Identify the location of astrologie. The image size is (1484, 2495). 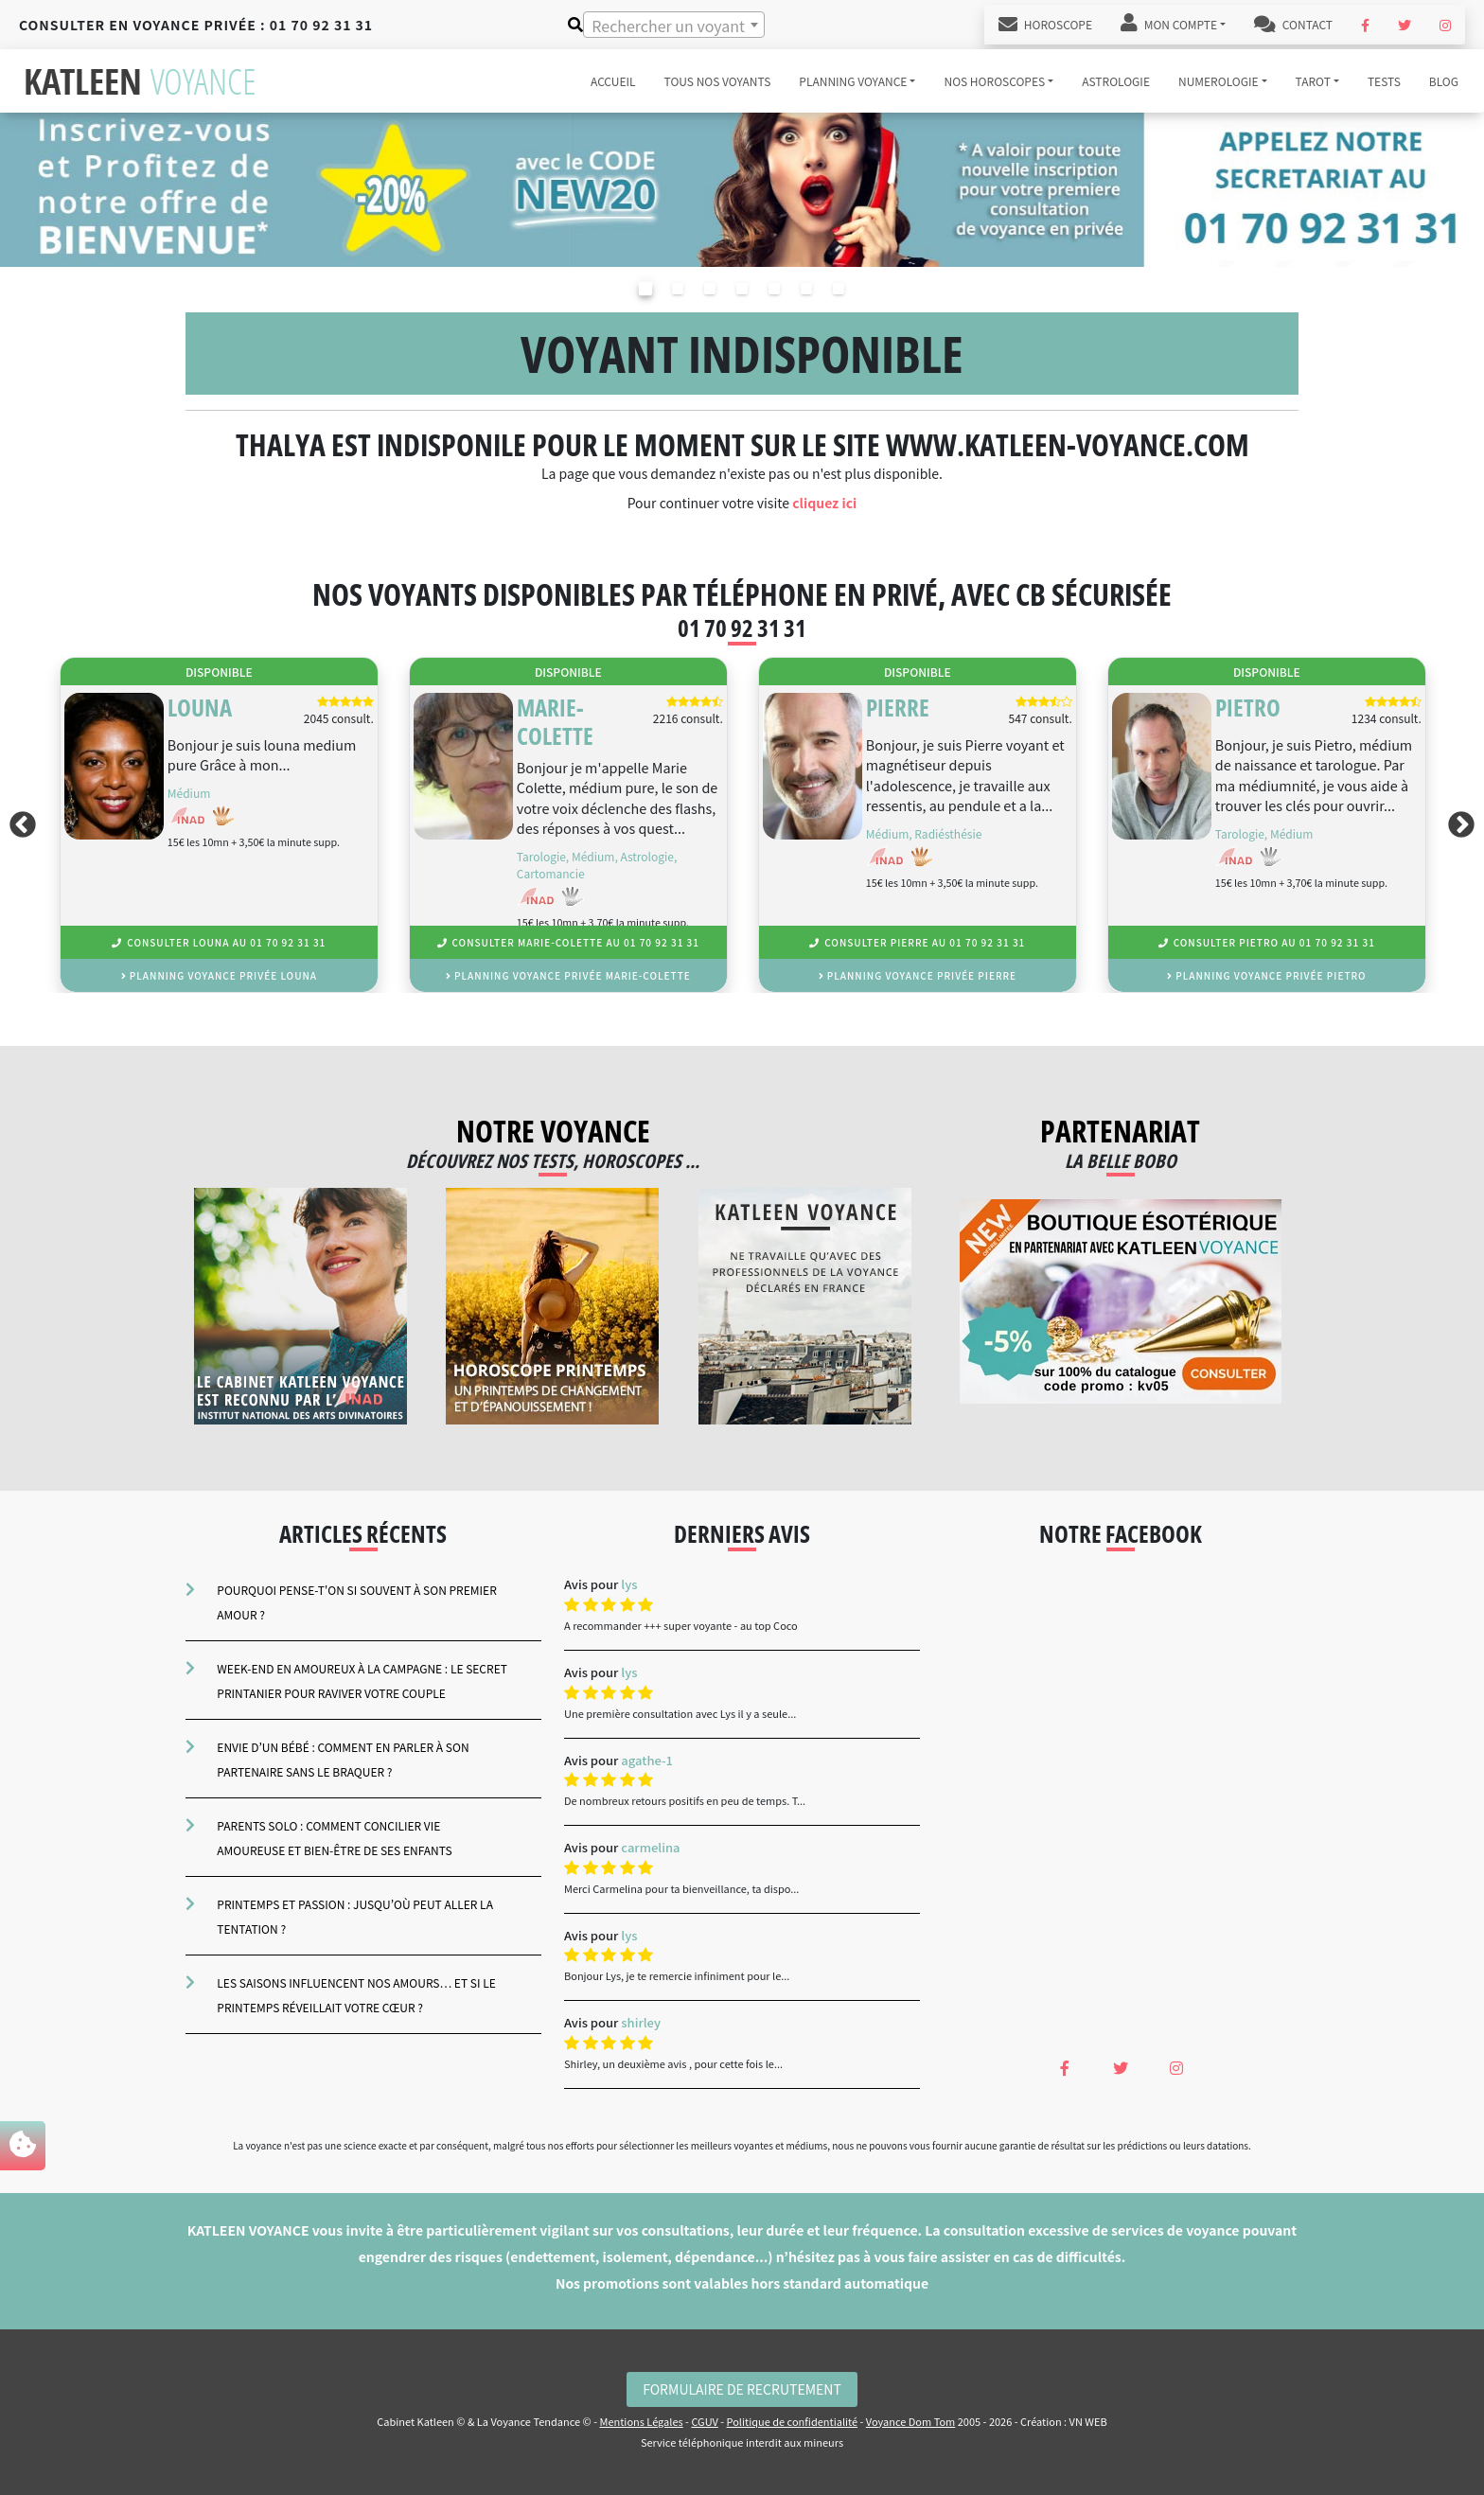
(1116, 81).